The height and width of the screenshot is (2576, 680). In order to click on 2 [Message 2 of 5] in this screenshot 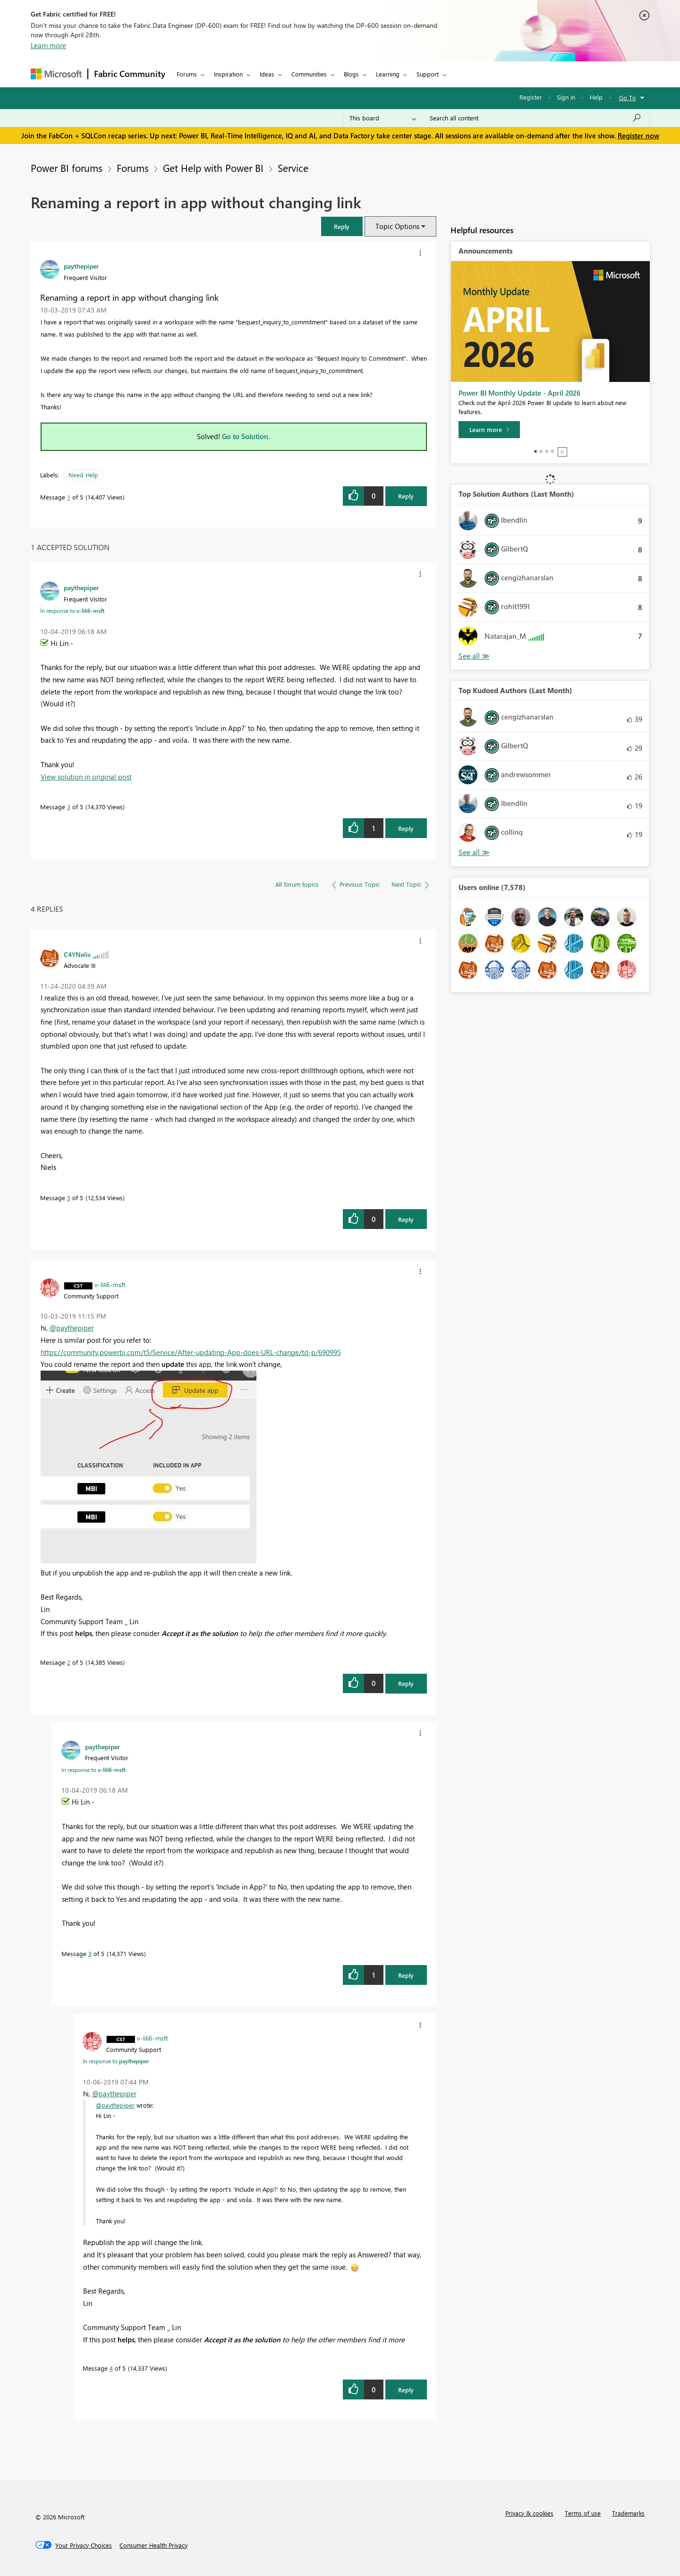, I will do `click(68, 1662)`.